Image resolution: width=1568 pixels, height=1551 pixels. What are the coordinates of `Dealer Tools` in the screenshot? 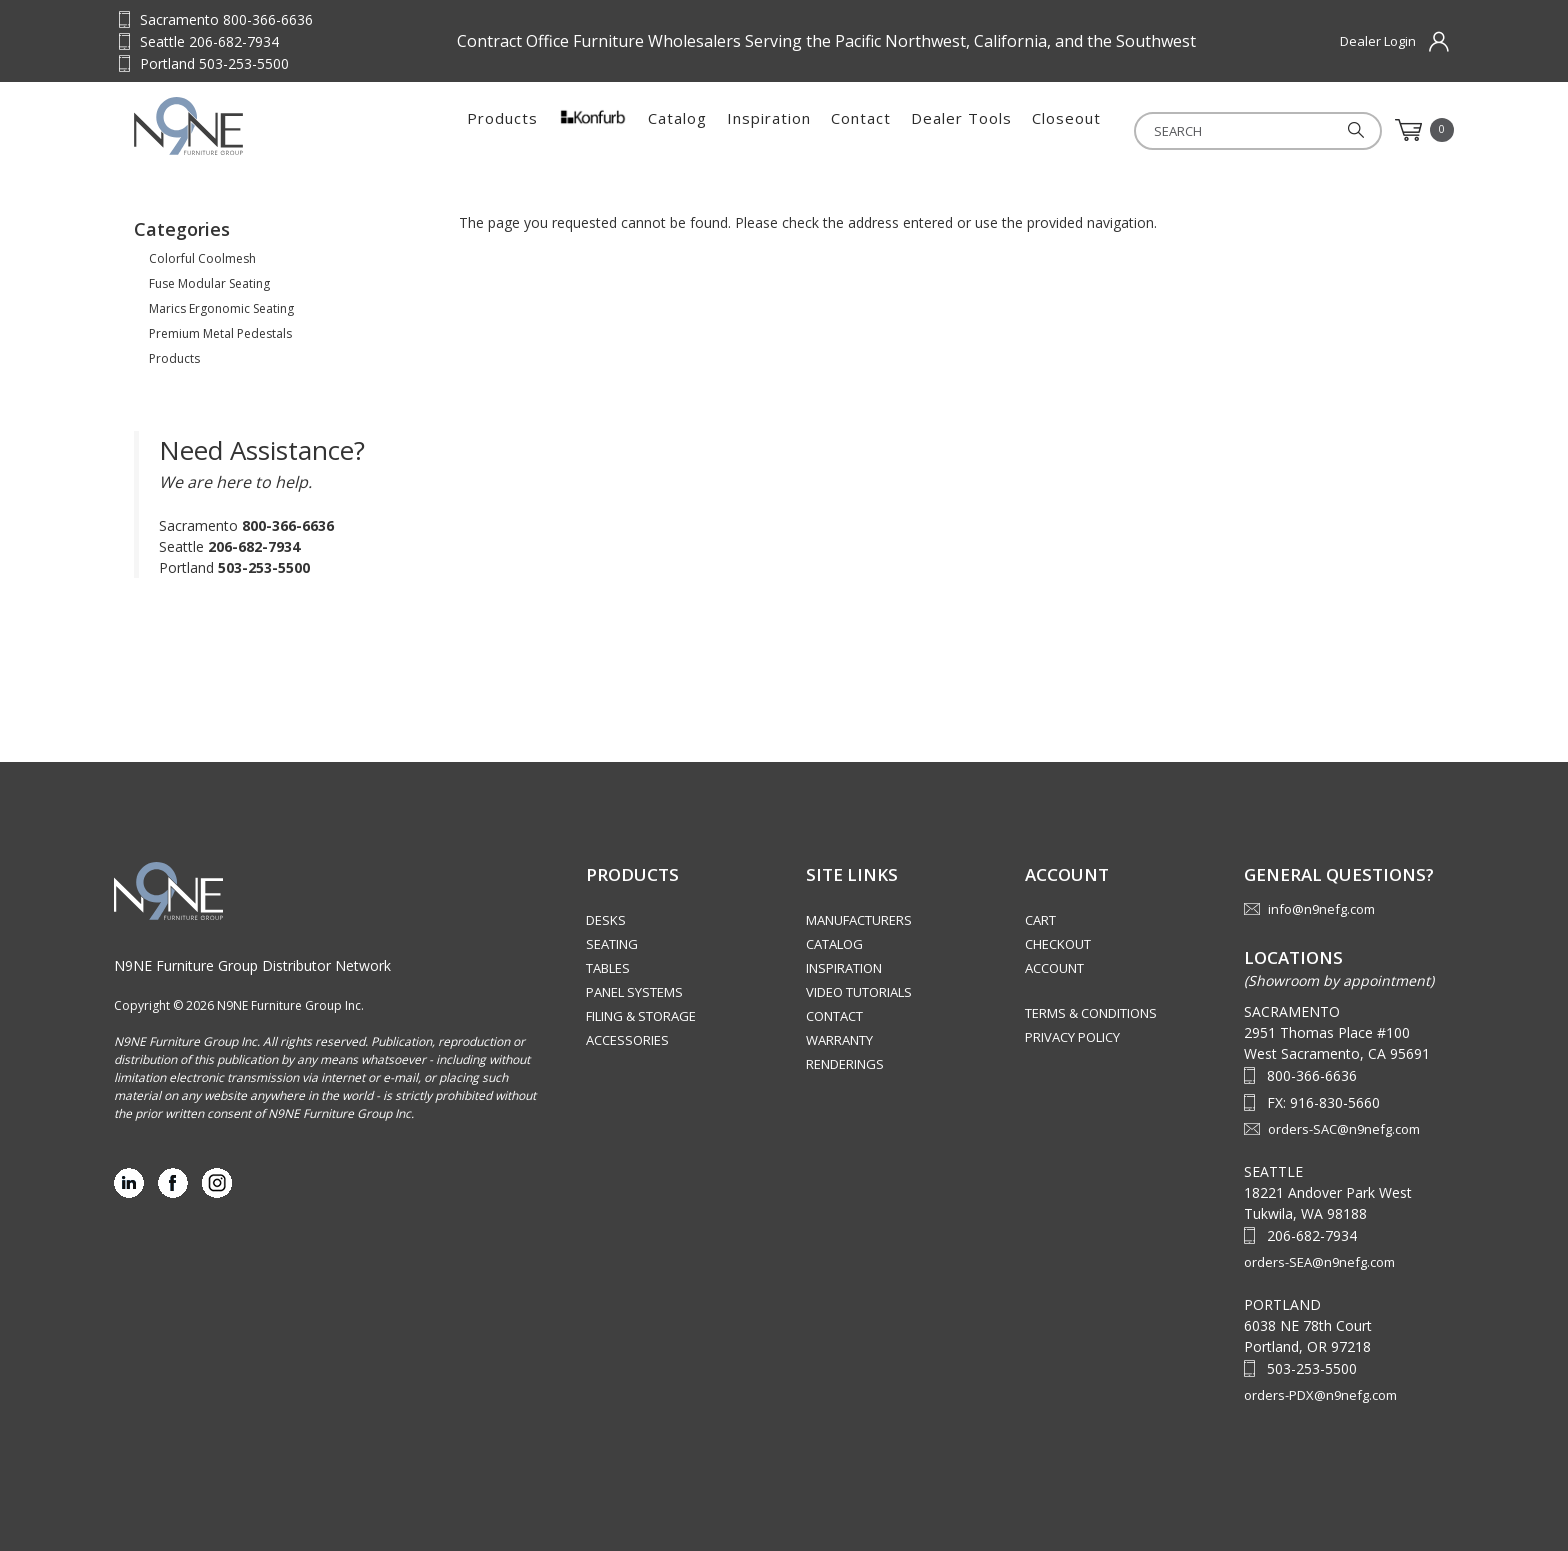 It's located at (961, 130).